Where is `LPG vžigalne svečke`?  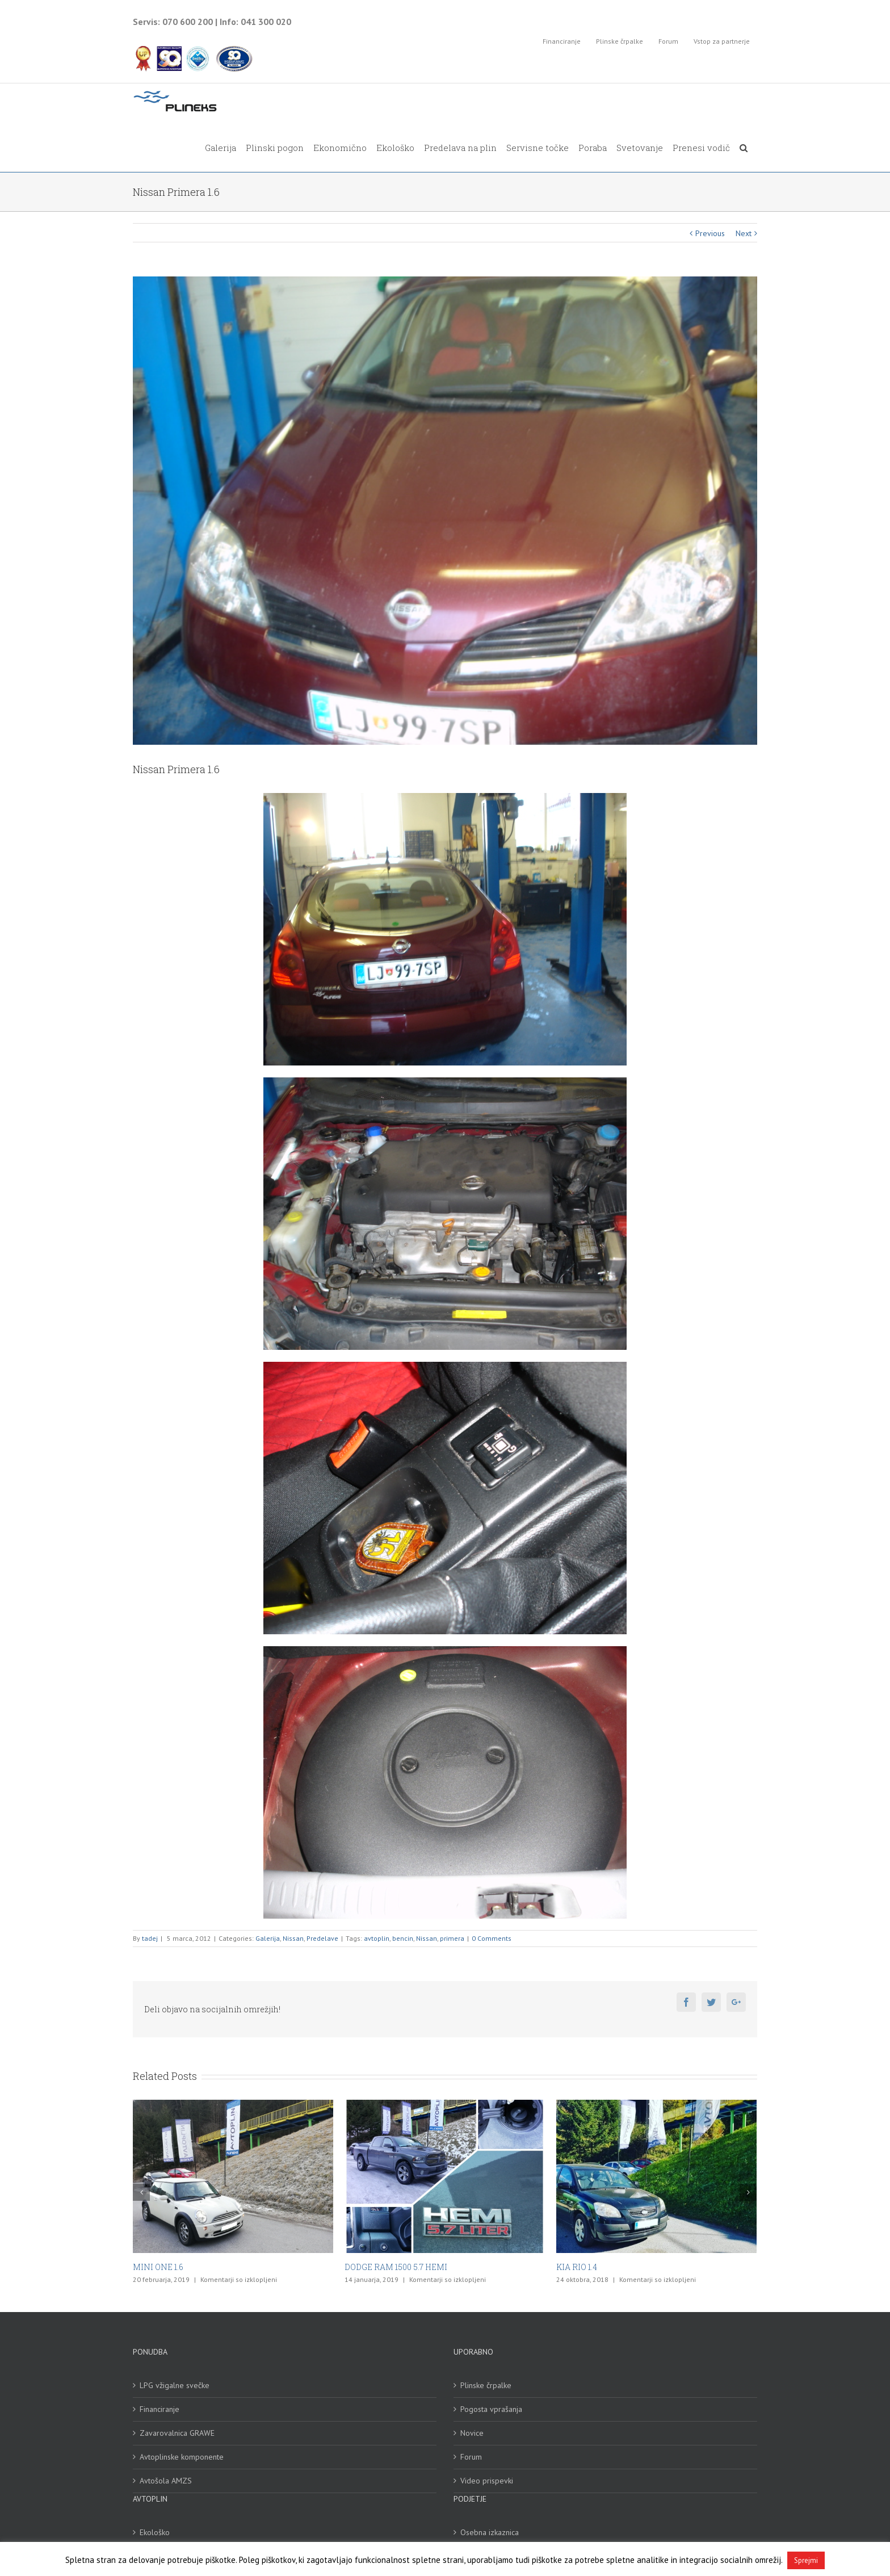
LPG vžigalne svečke is located at coordinates (174, 2385).